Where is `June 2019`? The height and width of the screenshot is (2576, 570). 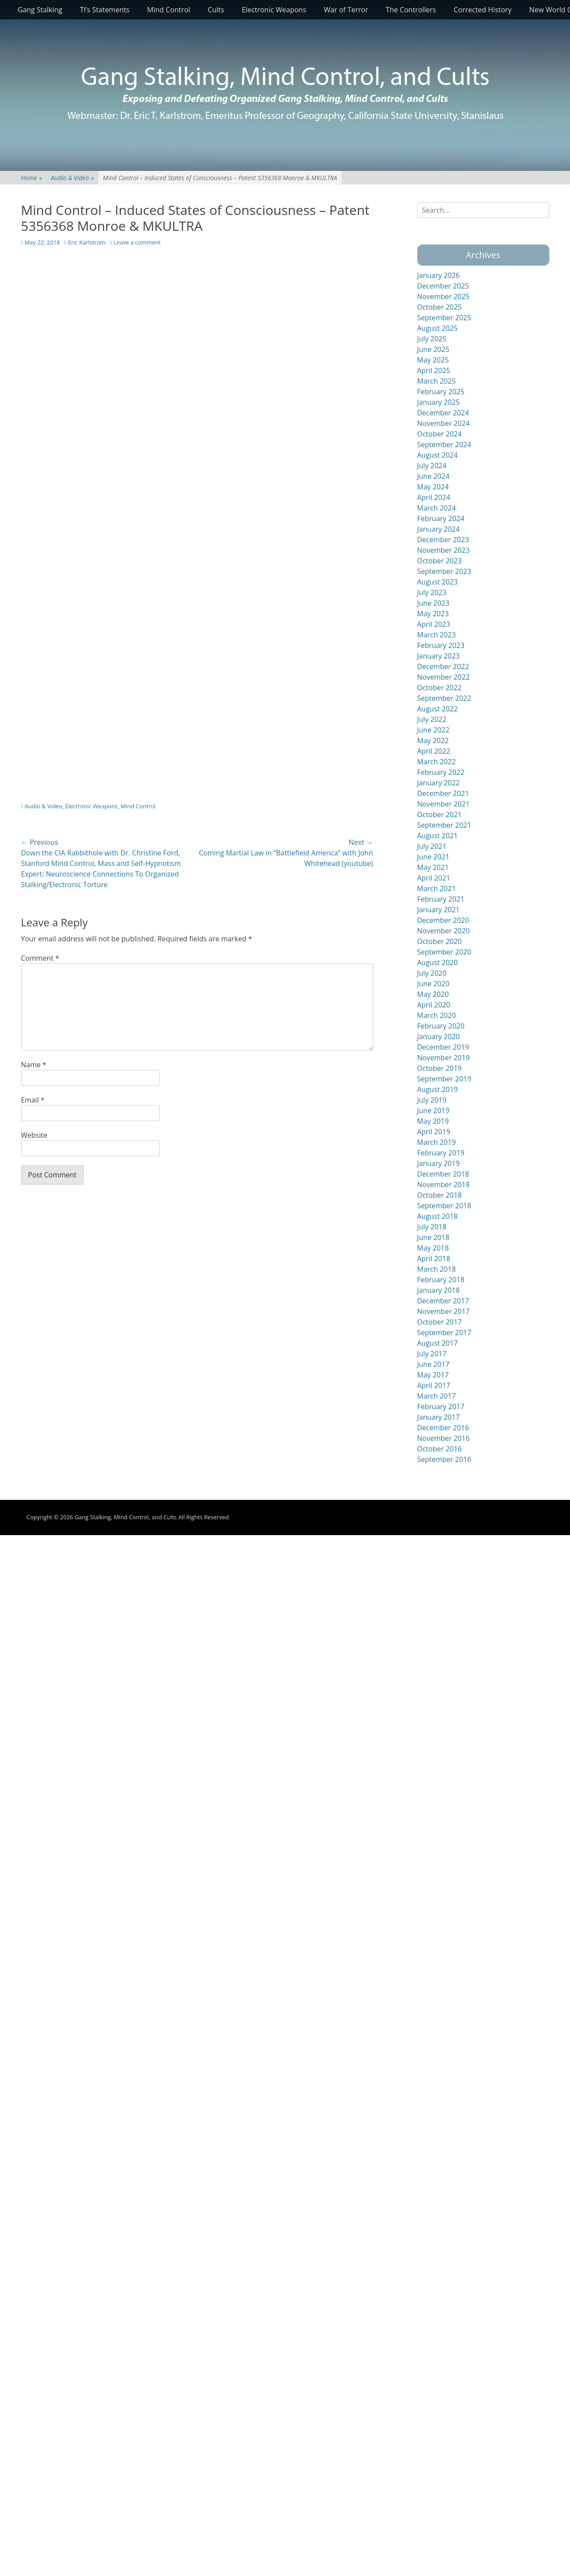 June 2019 is located at coordinates (433, 1110).